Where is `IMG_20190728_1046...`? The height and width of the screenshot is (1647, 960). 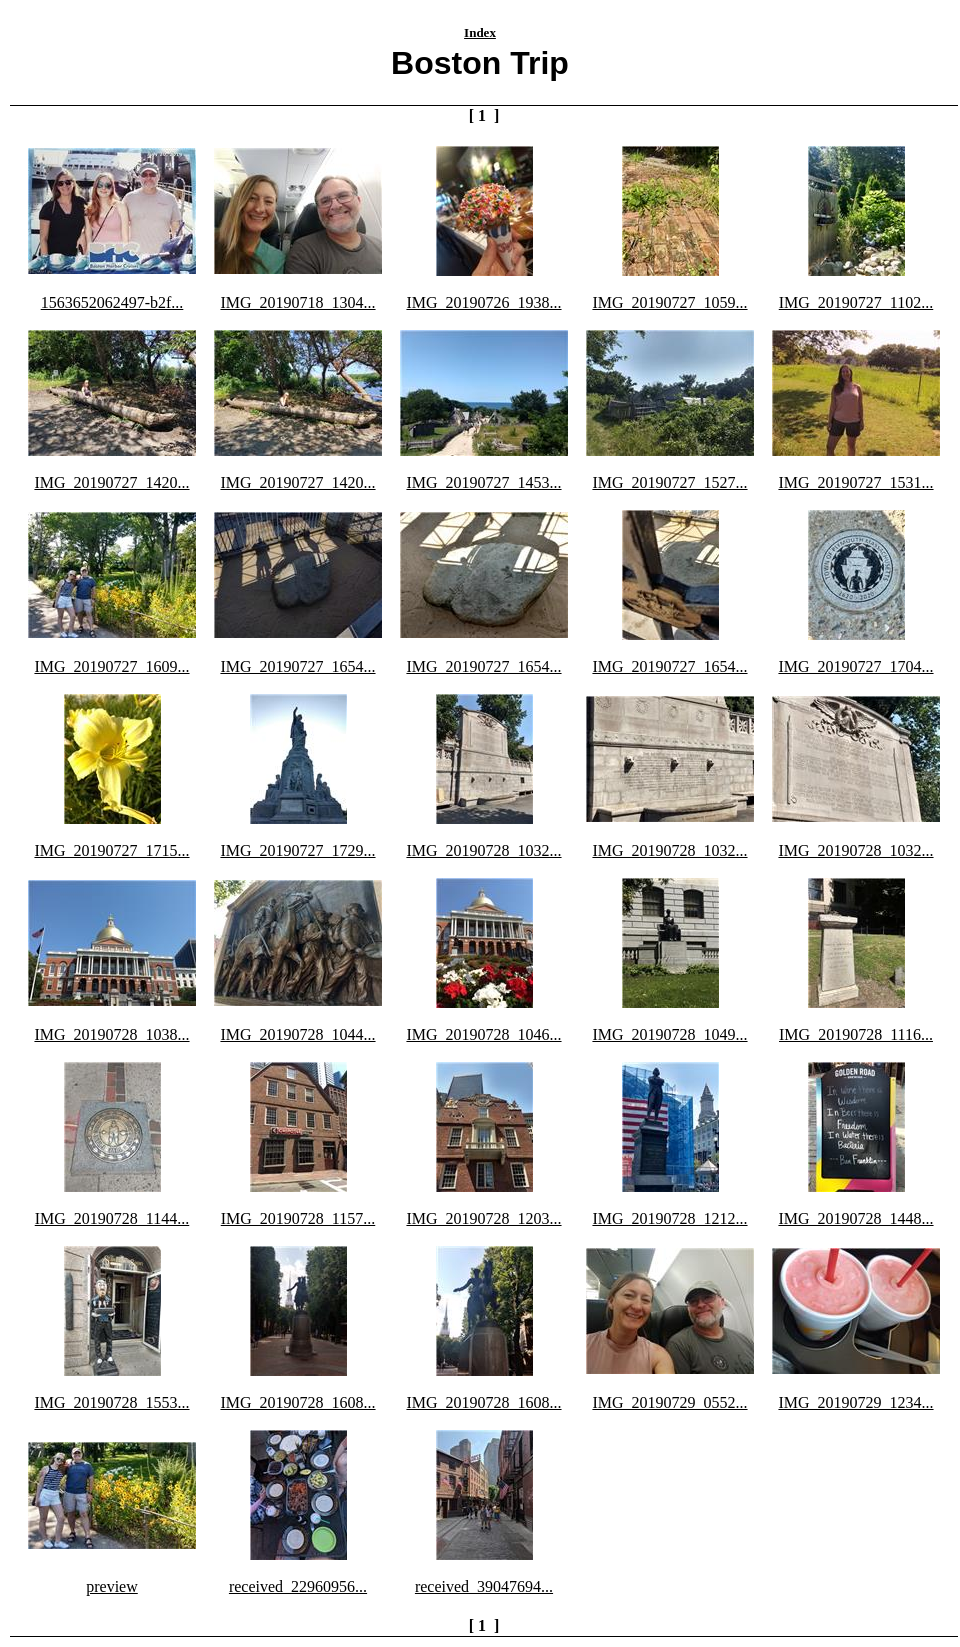
IMG_20190728_1046... is located at coordinates (483, 1034).